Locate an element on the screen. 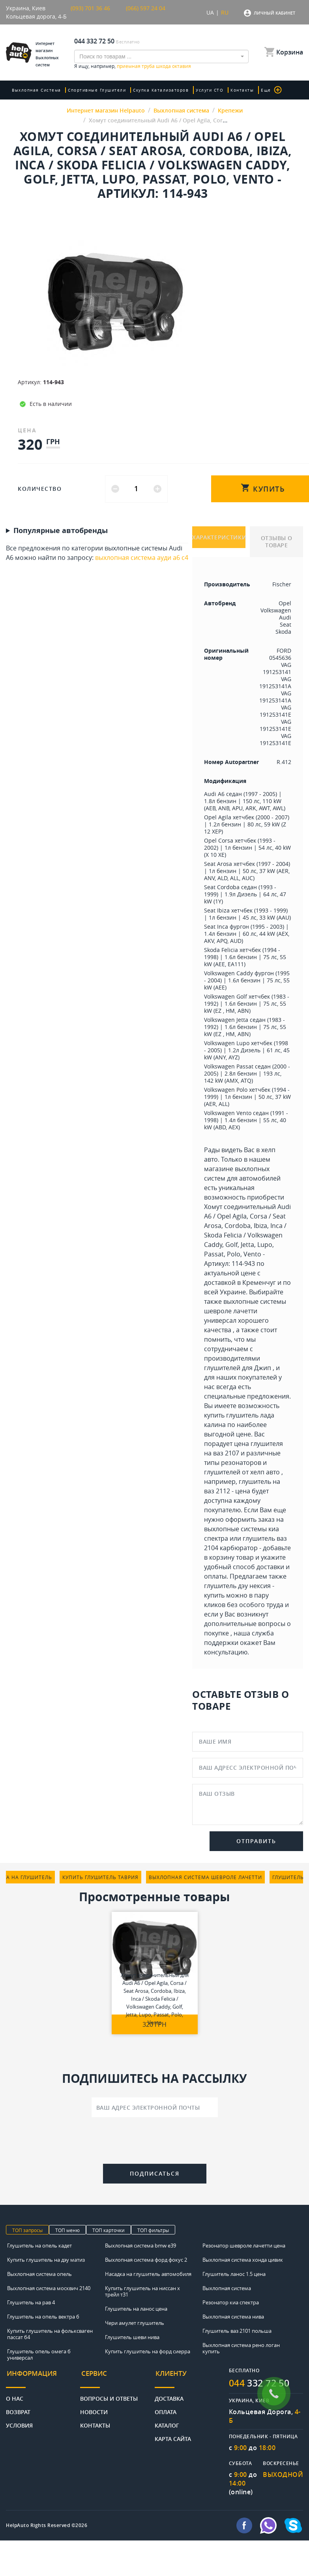 The width and height of the screenshot is (309, 2576). Выхлопная система рено логан купить is located at coordinates (241, 2348).